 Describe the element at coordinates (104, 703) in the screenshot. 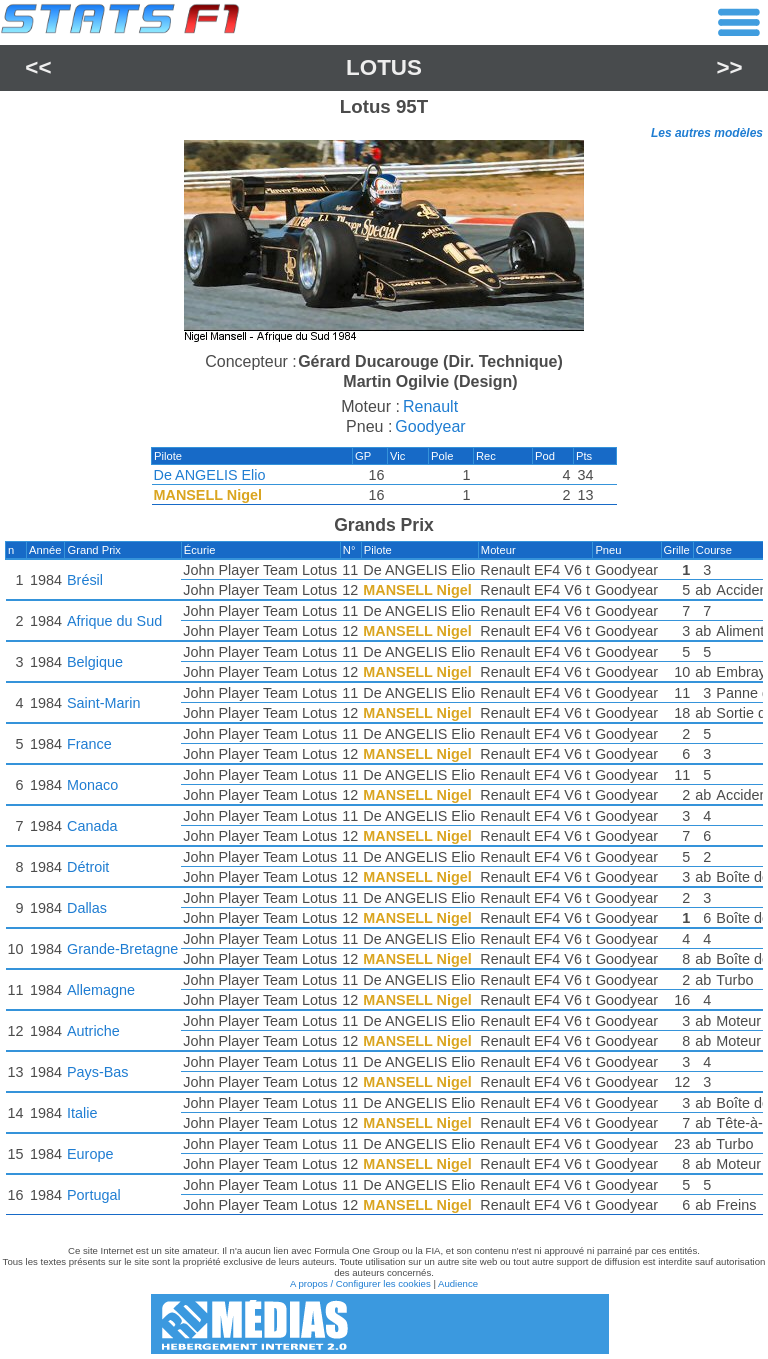

I see `Saint-Marin` at that location.